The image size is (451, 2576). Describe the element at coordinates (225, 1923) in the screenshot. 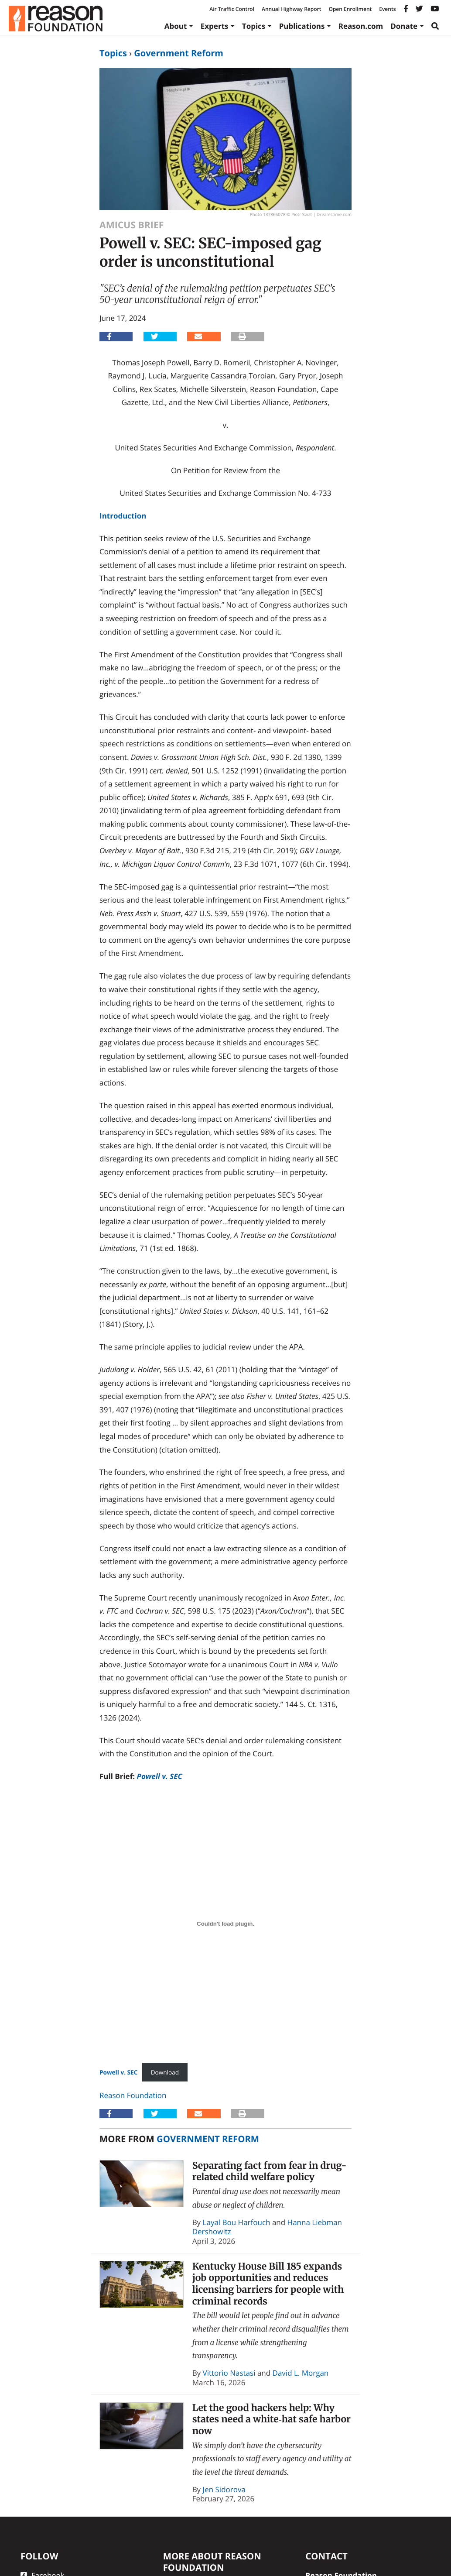

I see `[Embed of <strong>Powell v. SEC</strong>.]` at that location.